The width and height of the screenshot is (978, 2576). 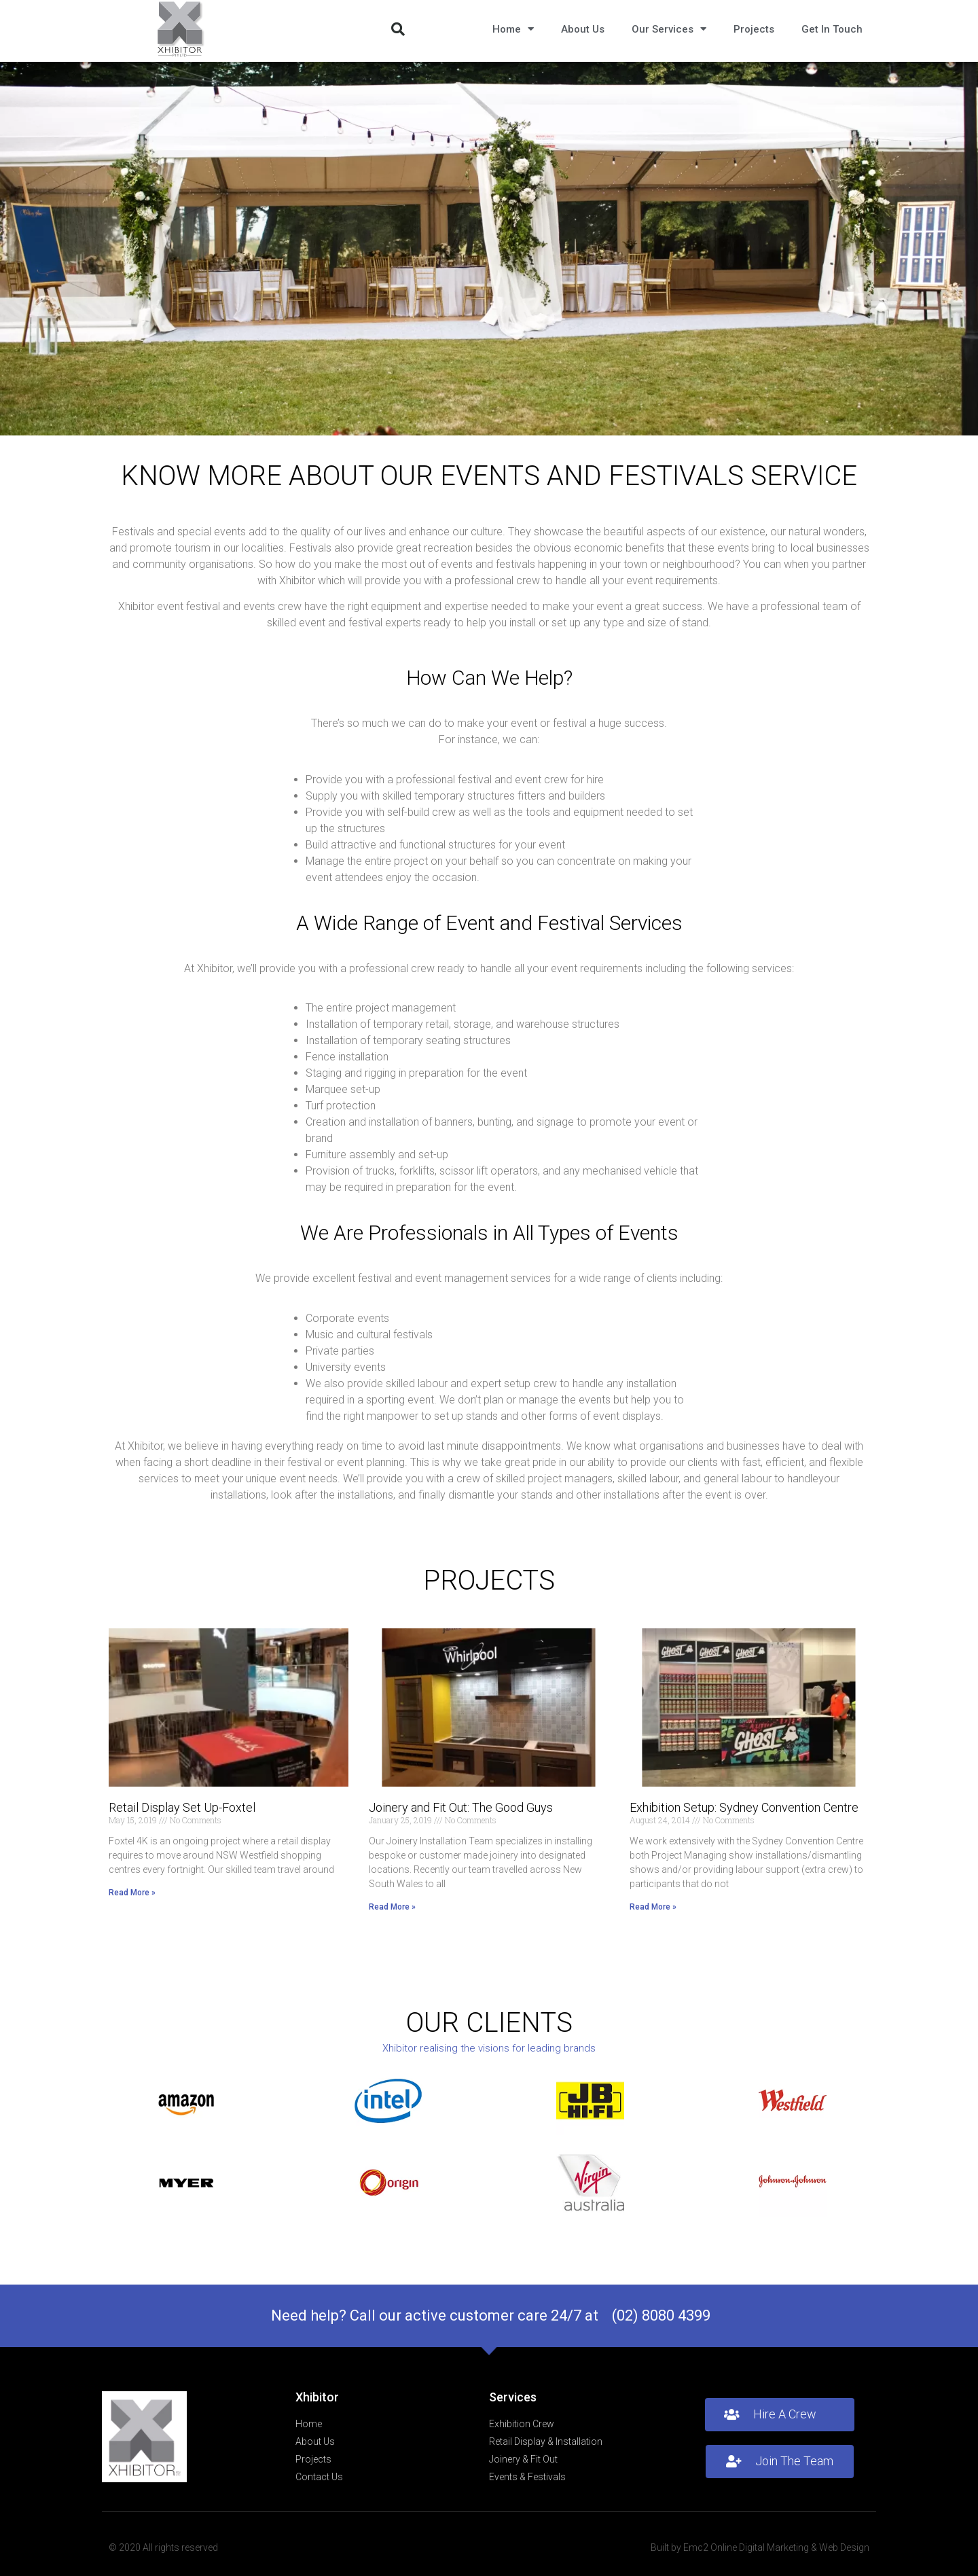 What do you see at coordinates (182, 1807) in the screenshot?
I see `Retail Display Set Up-Foxtel` at bounding box center [182, 1807].